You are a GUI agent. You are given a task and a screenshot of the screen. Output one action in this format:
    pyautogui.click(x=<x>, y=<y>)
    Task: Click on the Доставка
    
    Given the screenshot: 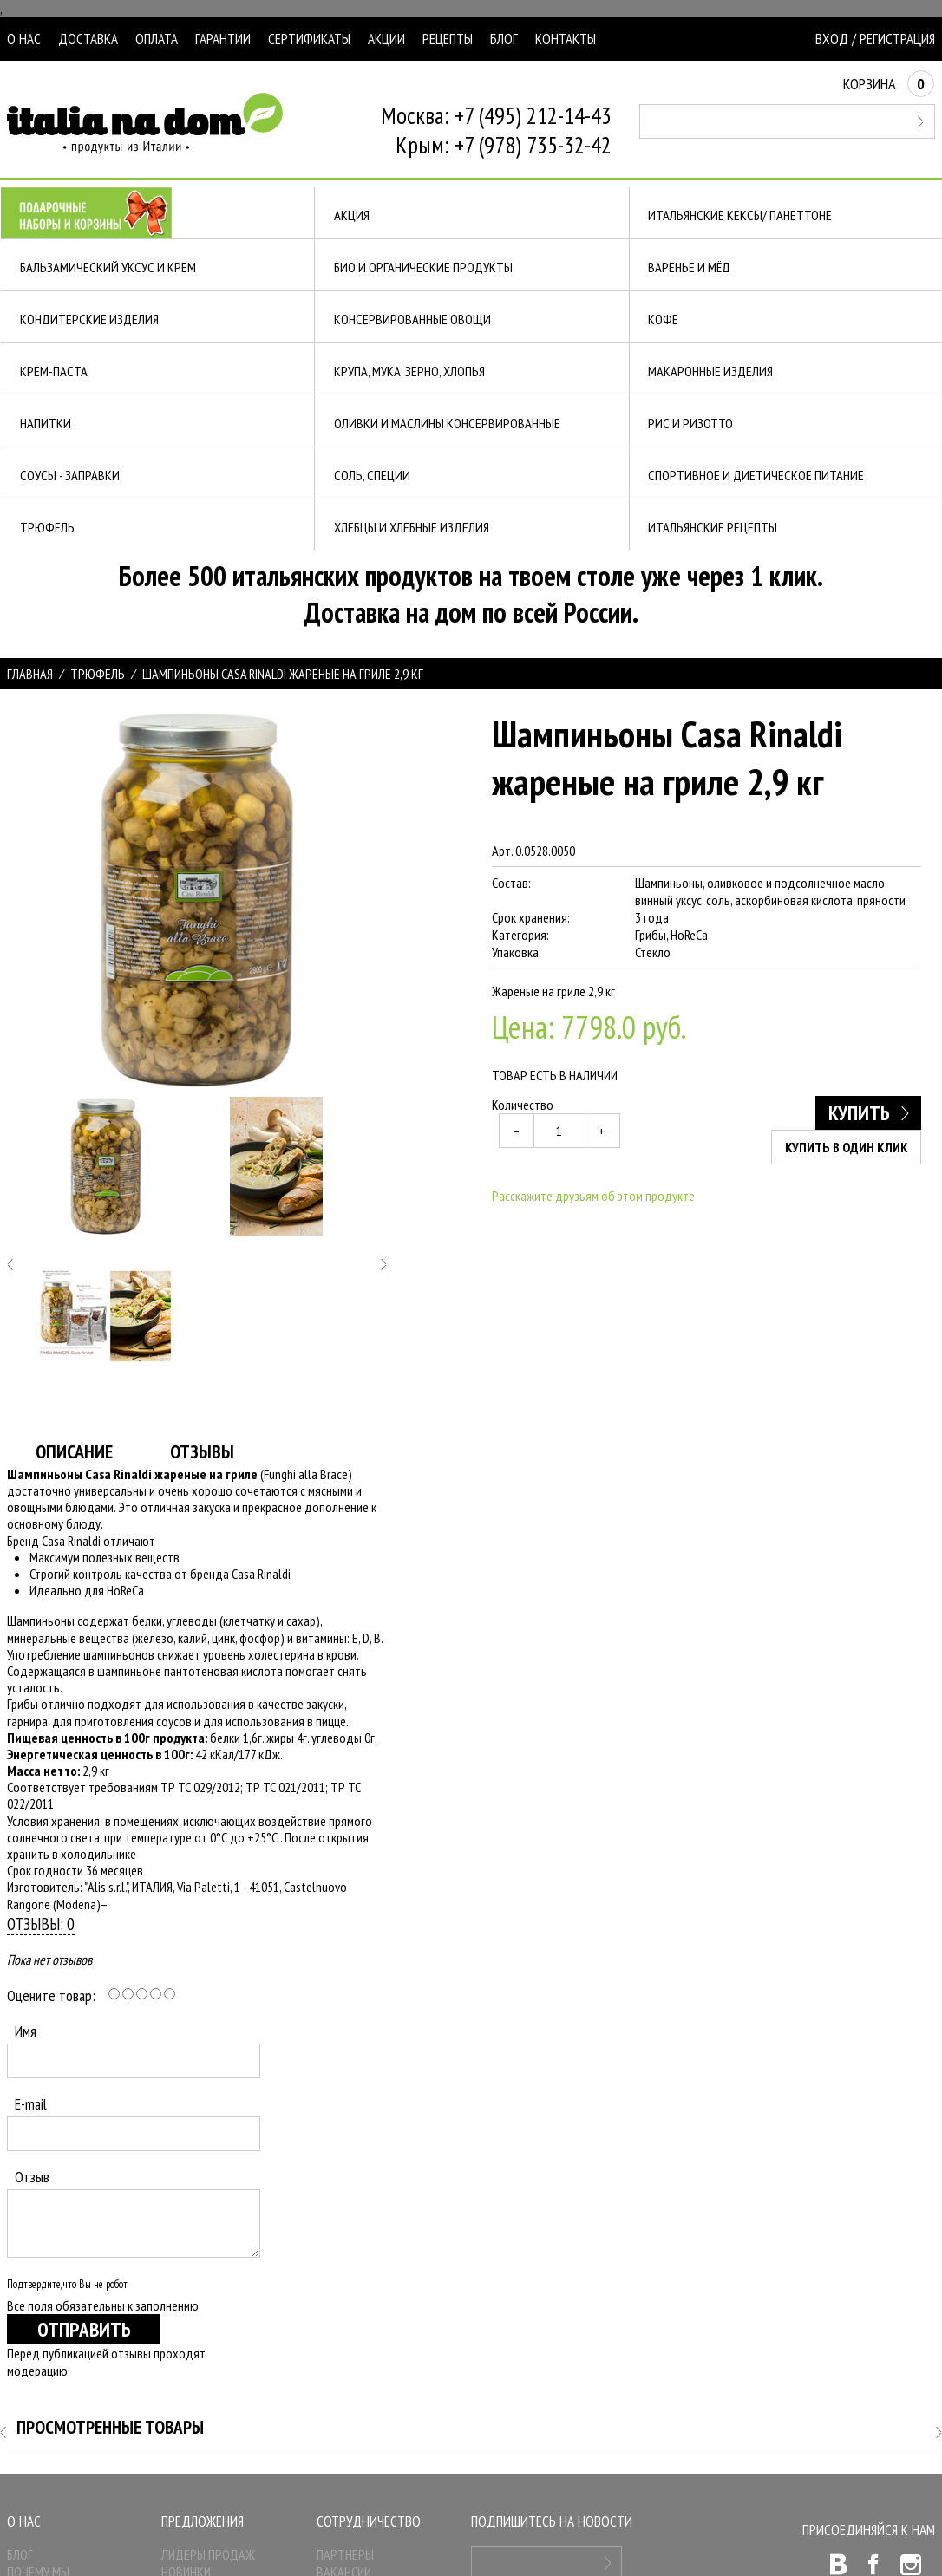 What is the action you would take?
    pyautogui.click(x=88, y=39)
    